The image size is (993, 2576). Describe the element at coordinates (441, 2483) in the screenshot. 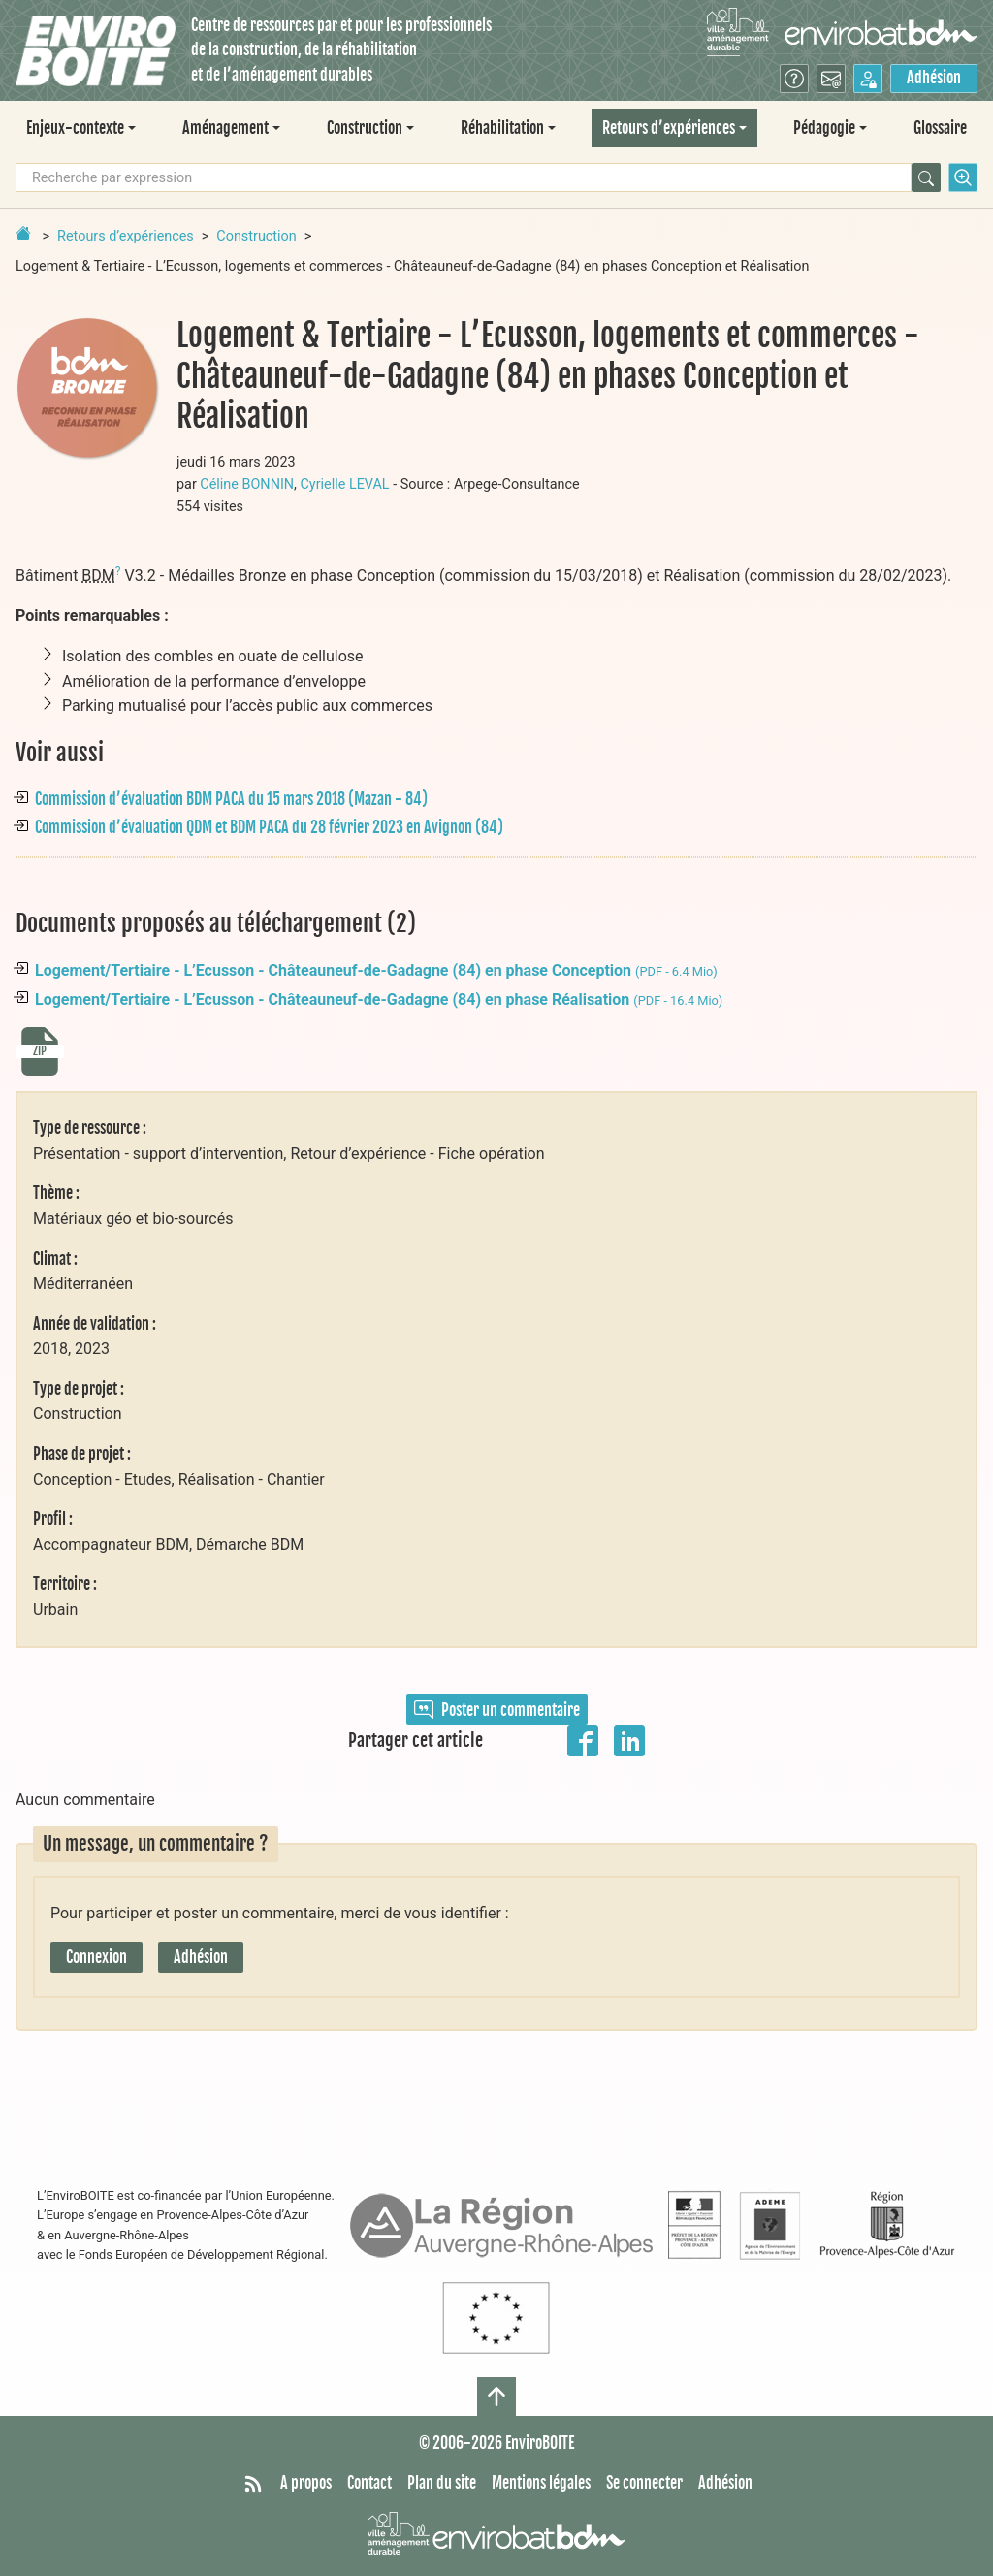

I see `Plan du site` at that location.